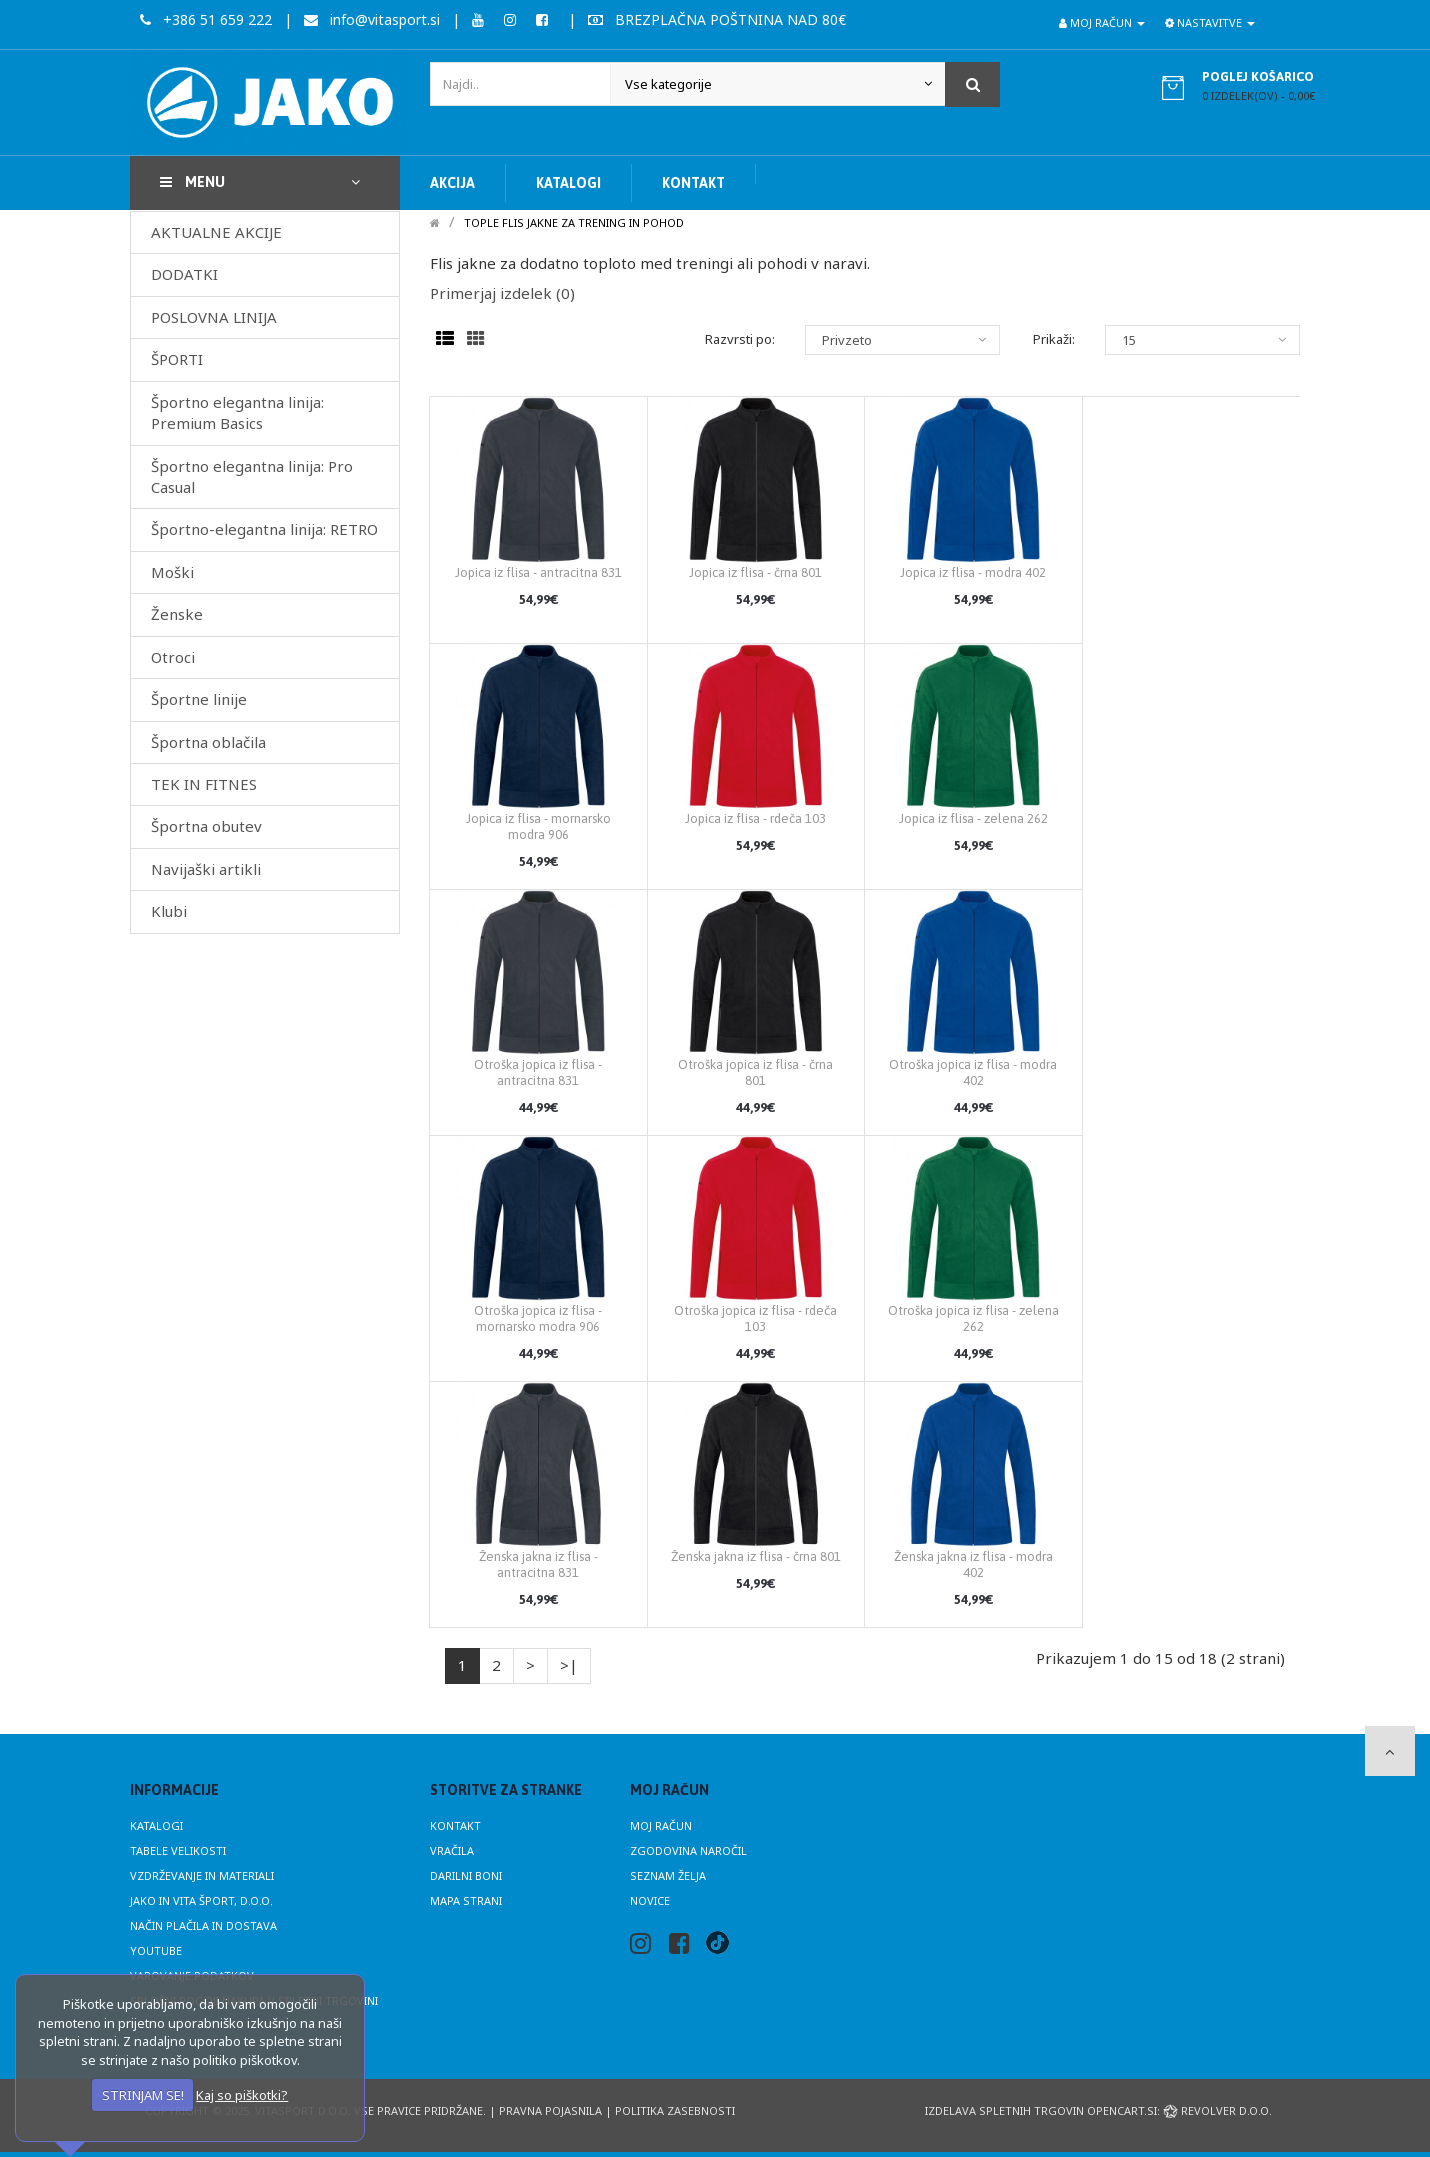 This screenshot has width=1430, height=2157. What do you see at coordinates (466, 1875) in the screenshot?
I see `Darilni boni` at bounding box center [466, 1875].